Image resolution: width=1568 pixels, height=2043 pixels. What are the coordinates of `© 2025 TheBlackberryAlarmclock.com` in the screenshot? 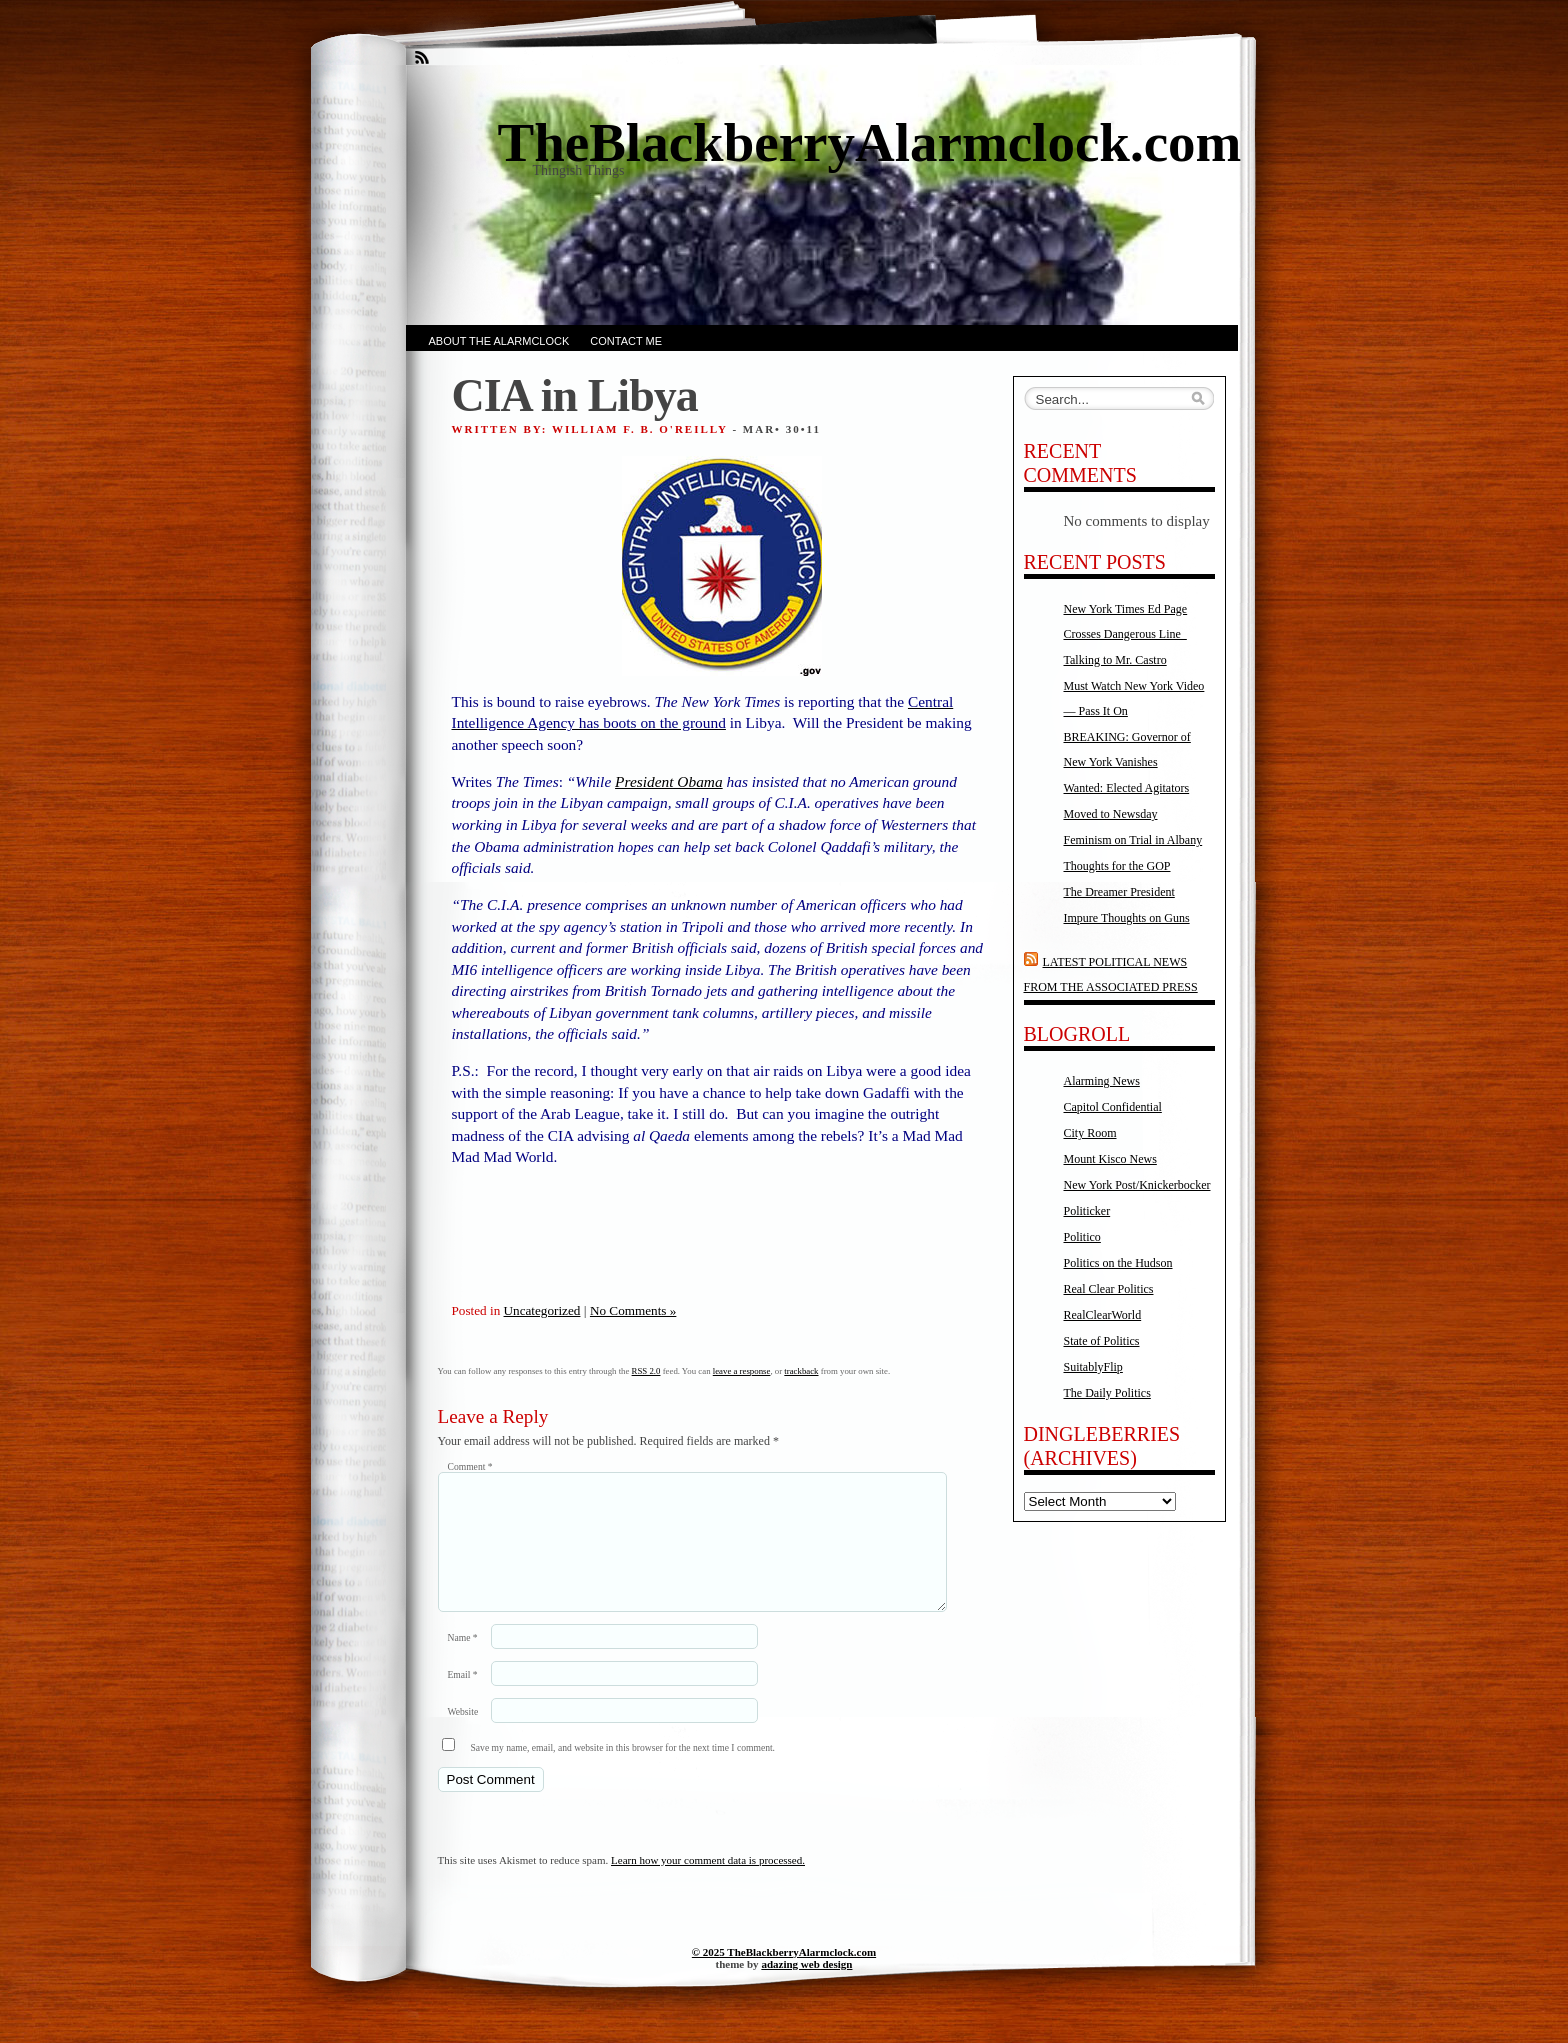 It's located at (784, 1976).